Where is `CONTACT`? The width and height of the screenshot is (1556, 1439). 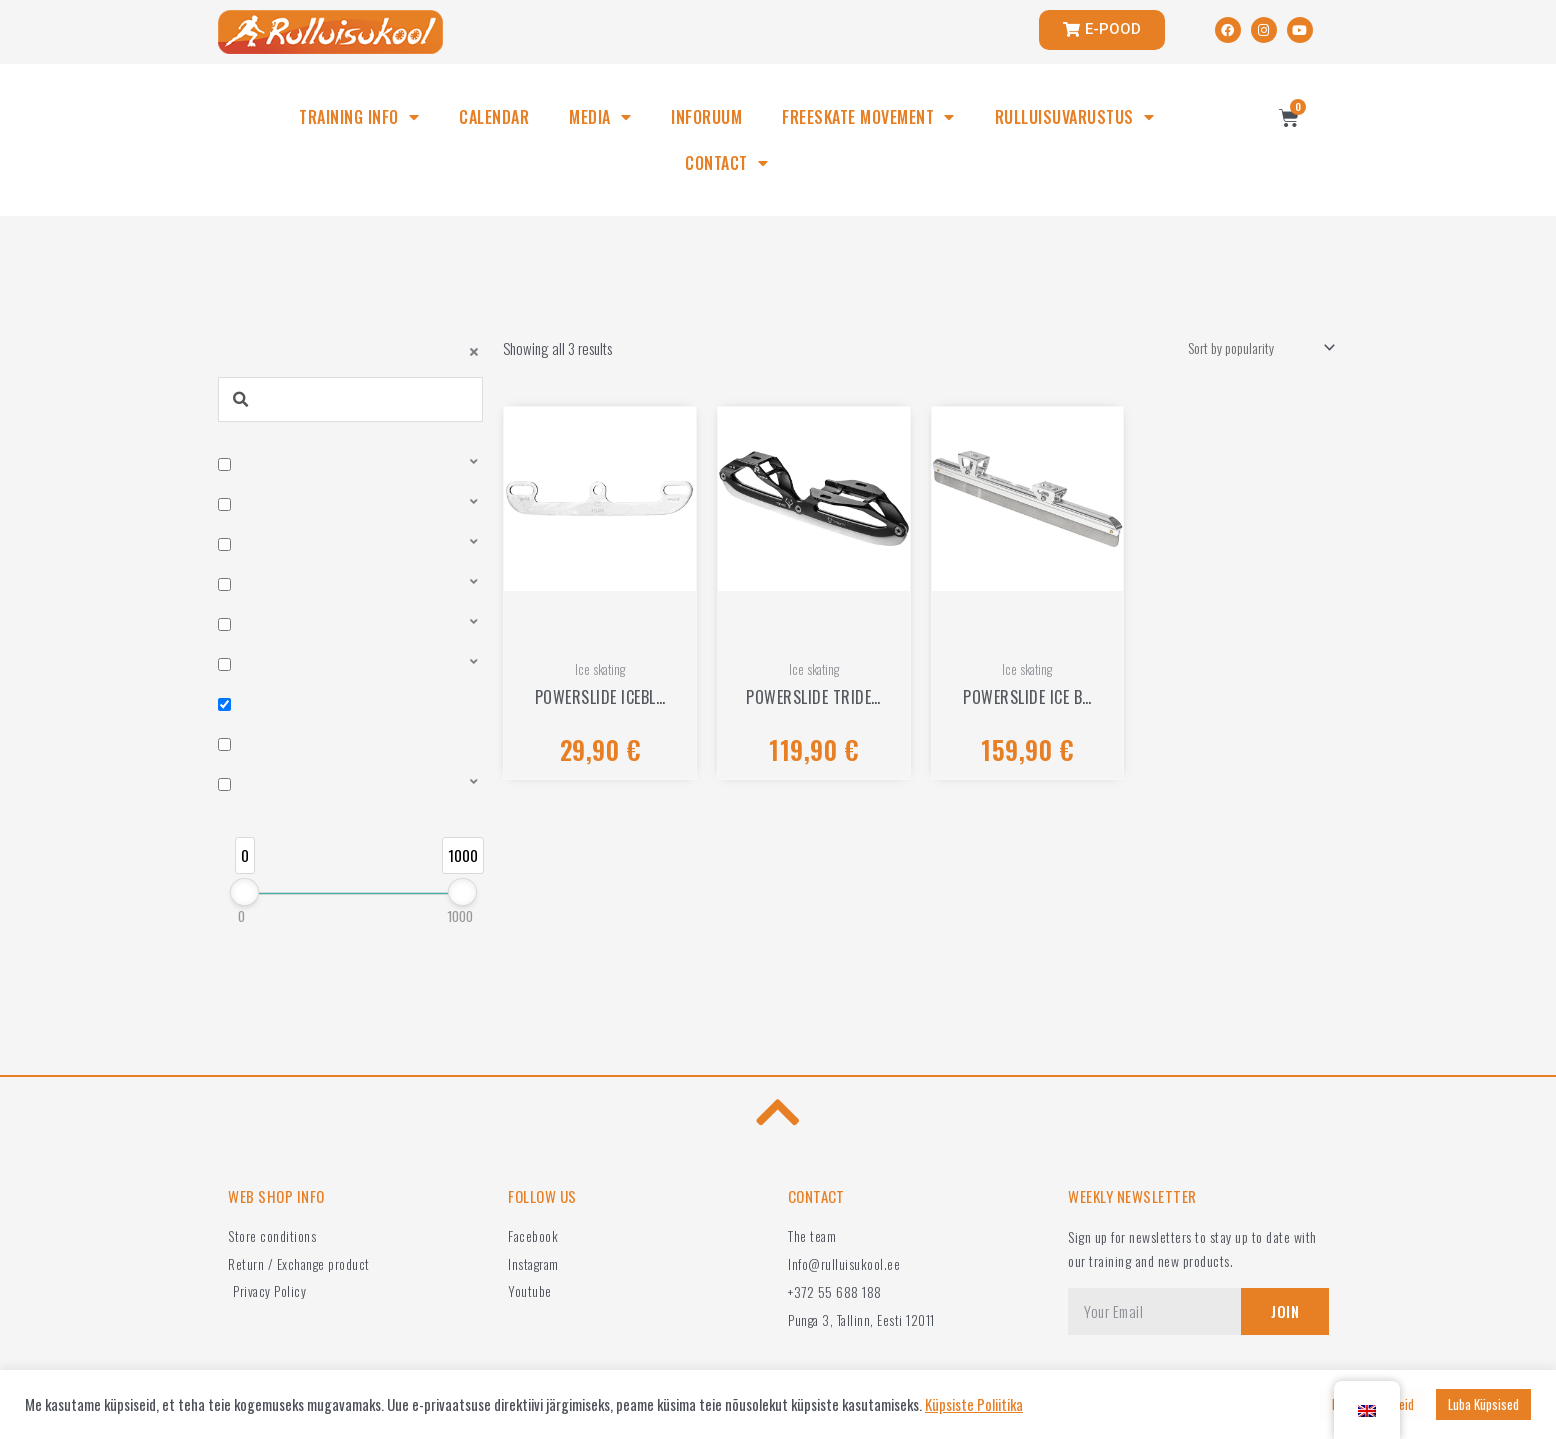
CONTACT is located at coordinates (726, 163).